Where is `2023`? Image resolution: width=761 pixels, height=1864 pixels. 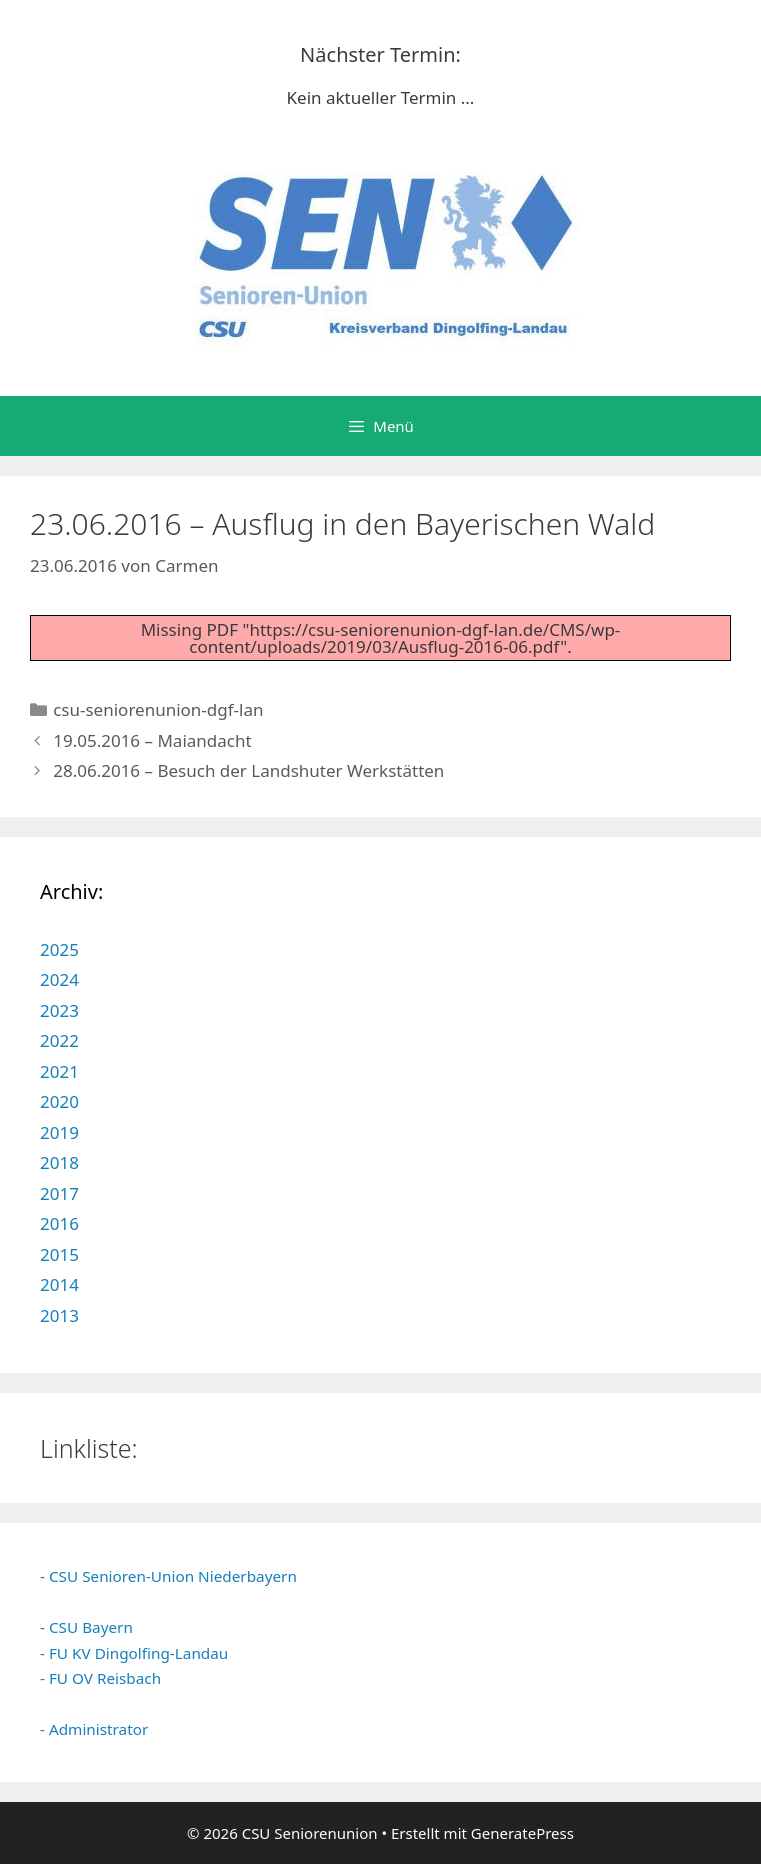
2023 is located at coordinates (59, 1010).